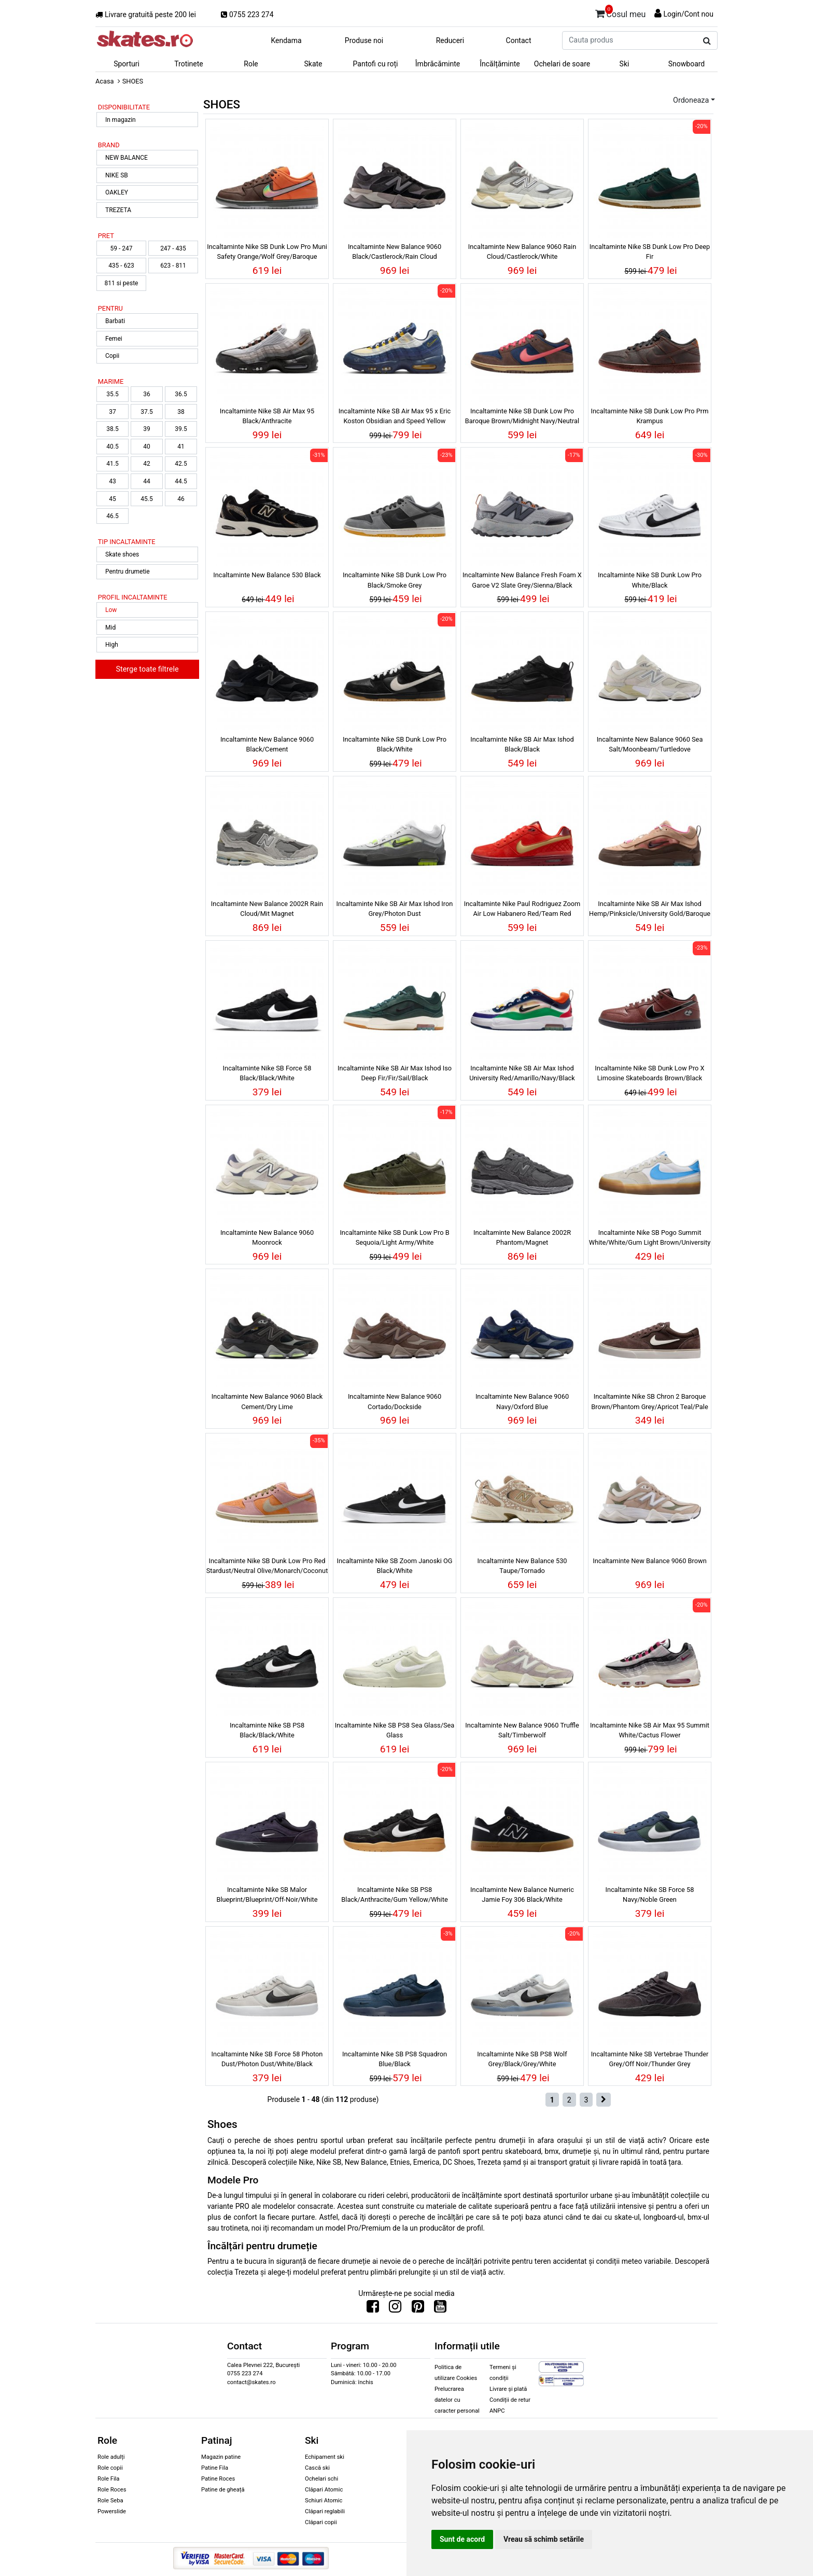 This screenshot has height=2576, width=813. I want to click on Incaltaminte Nike SB Air Max Ishod University Red/Amarillo/Navy/Black, so click(522, 1073).